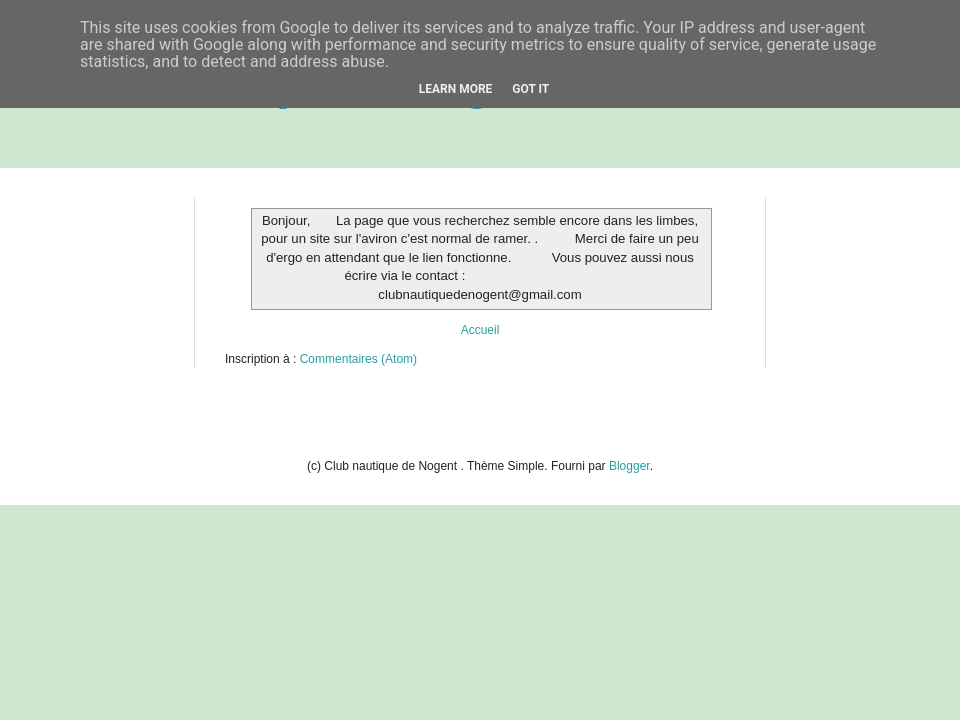  What do you see at coordinates (358, 359) in the screenshot?
I see `Commentaires (Atom)` at bounding box center [358, 359].